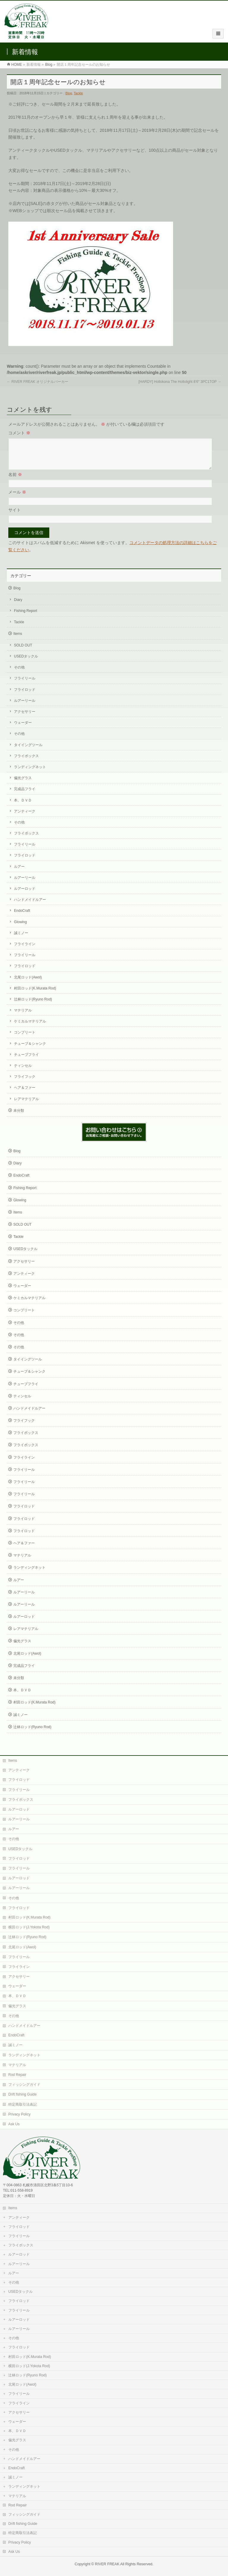 The width and height of the screenshot is (228, 2576). What do you see at coordinates (33, 1006) in the screenshot?
I see `辻林ロッド(Ryuno Rod)` at bounding box center [33, 1006].